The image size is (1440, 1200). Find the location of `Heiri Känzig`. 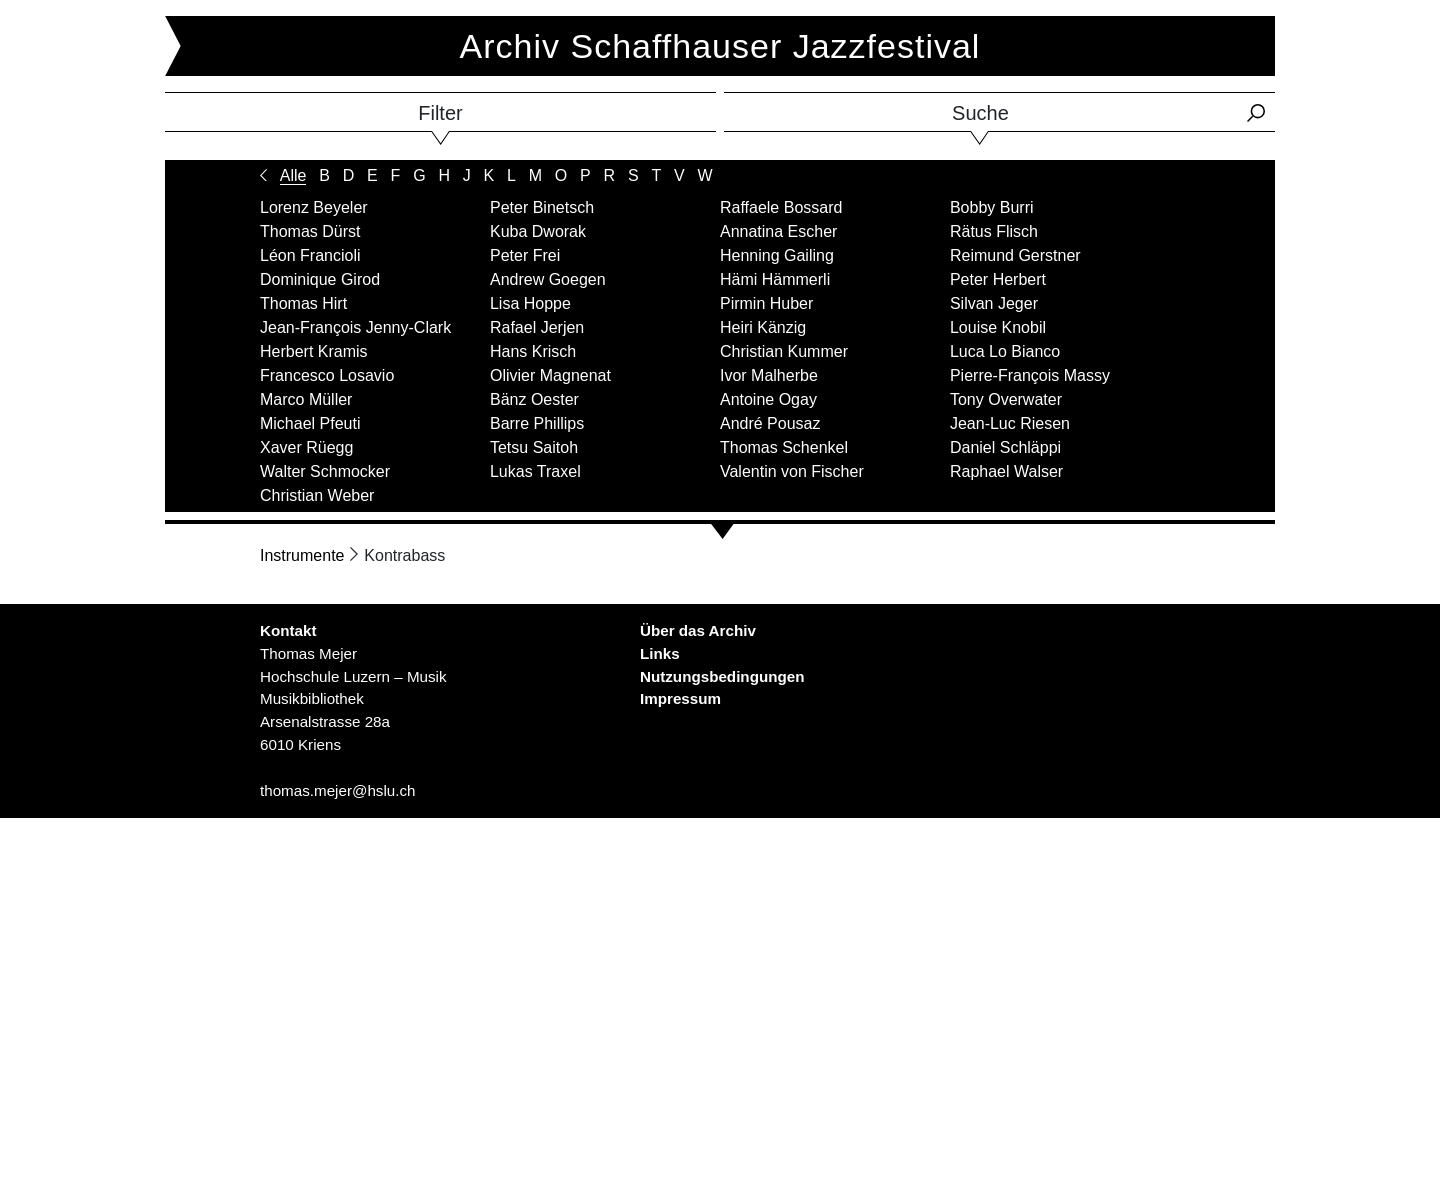

Heiri Känzig is located at coordinates (763, 327).